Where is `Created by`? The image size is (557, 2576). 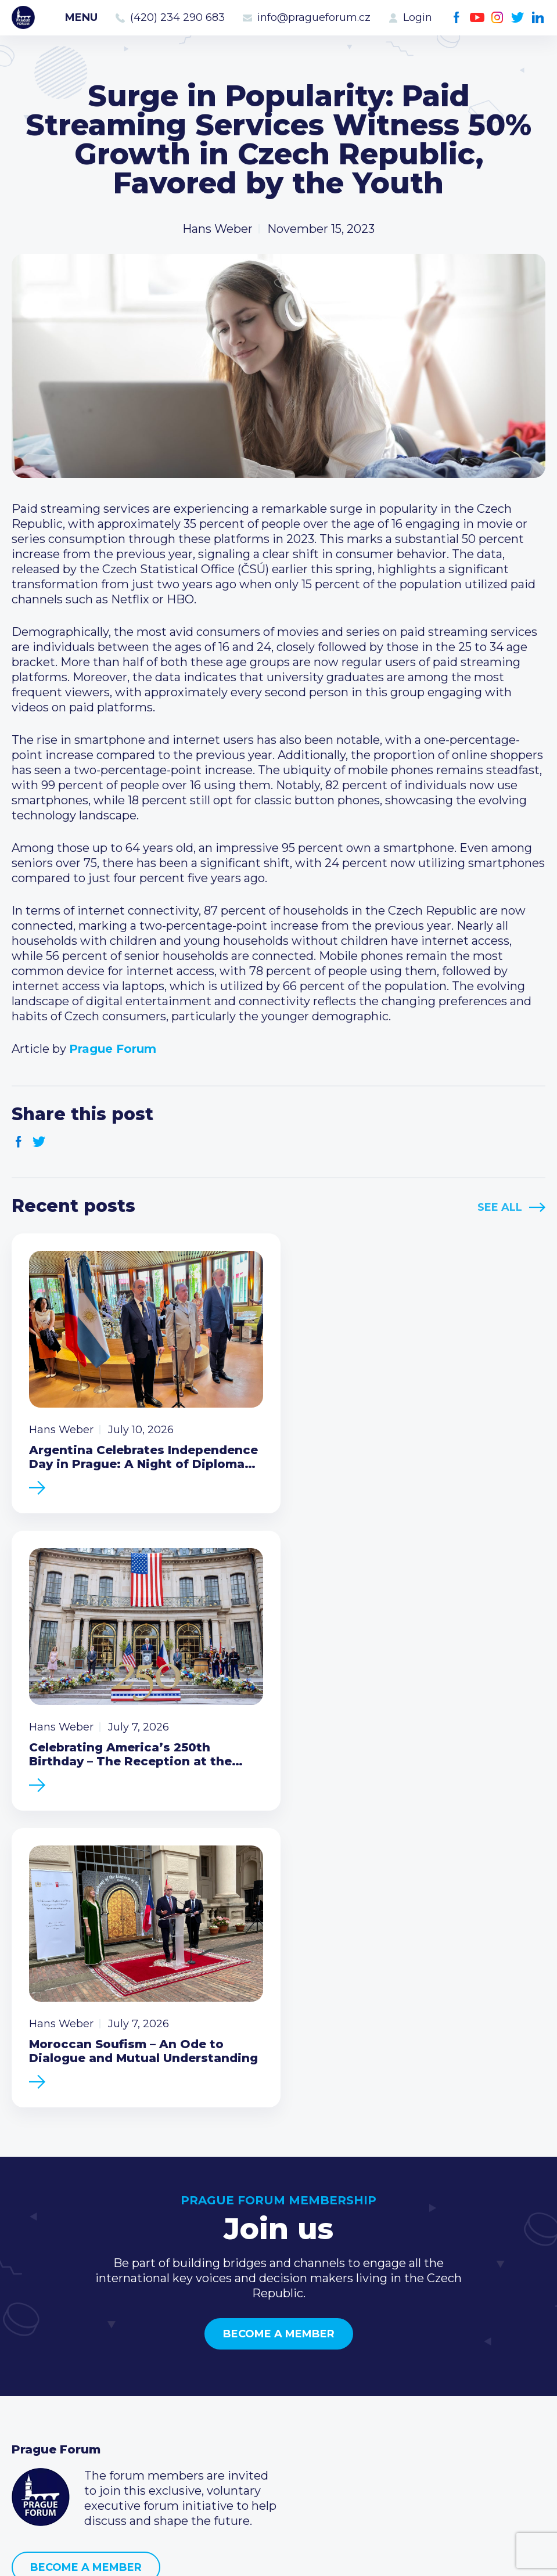 Created by is located at coordinates (279, 2553).